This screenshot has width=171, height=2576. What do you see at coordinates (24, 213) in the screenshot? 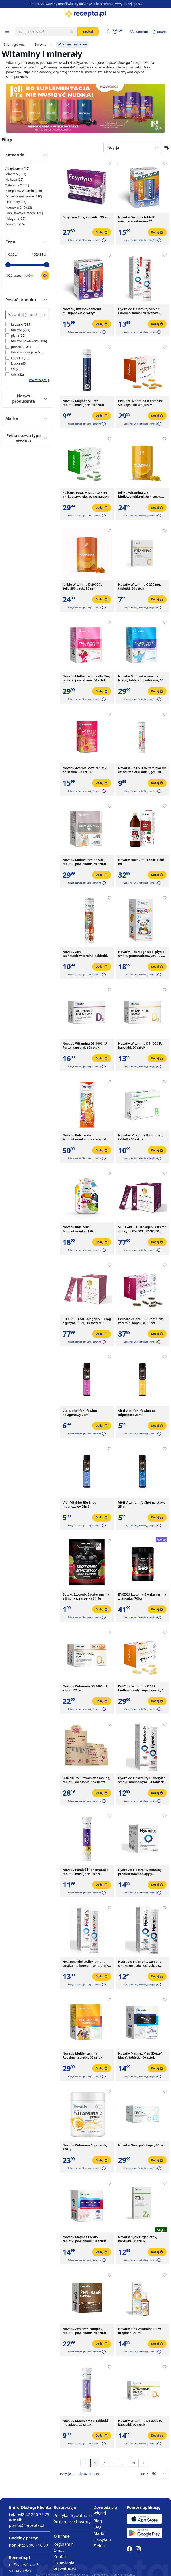
I see `Tran i kwasy Omega ( ) [Tran i kwasy Omega]` at bounding box center [24, 213].